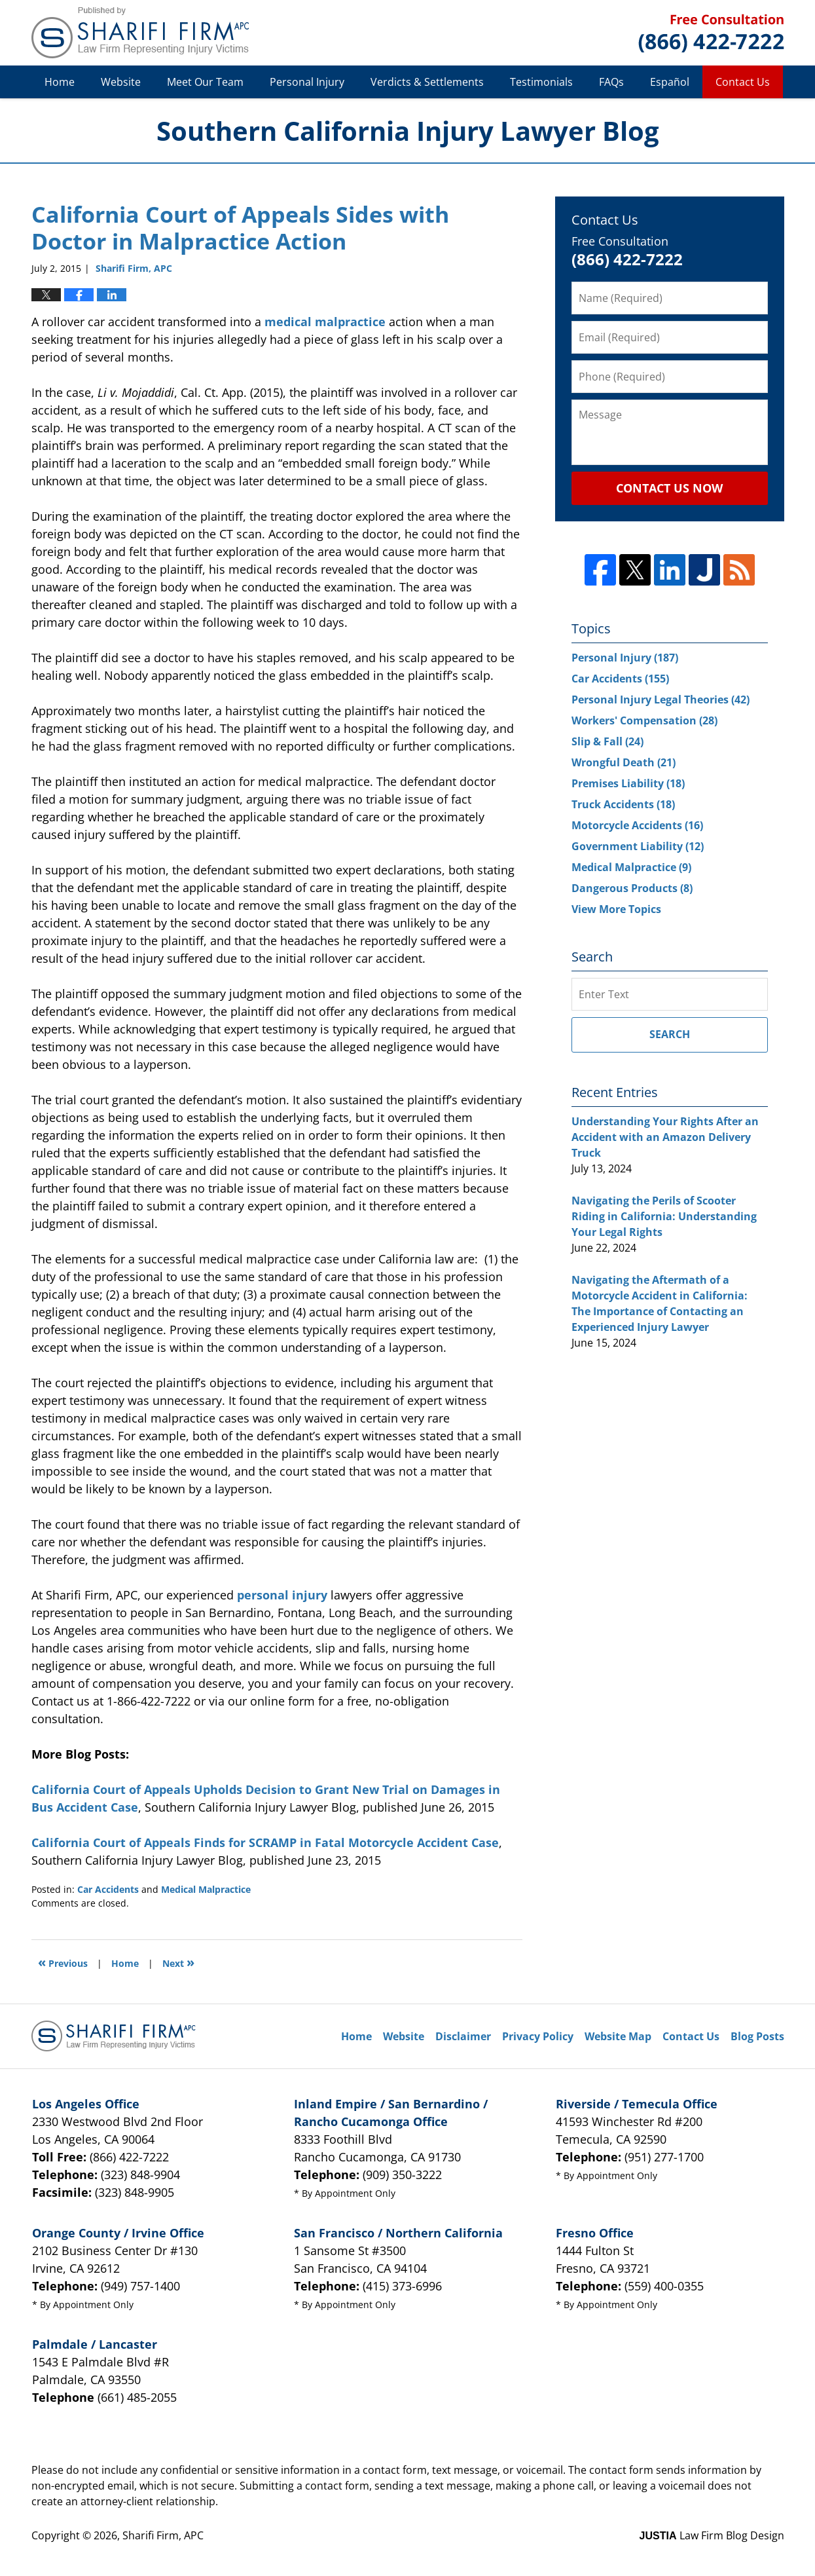 This screenshot has height=2576, width=815. Describe the element at coordinates (644, 720) in the screenshot. I see `Workers' Compensation` at that location.